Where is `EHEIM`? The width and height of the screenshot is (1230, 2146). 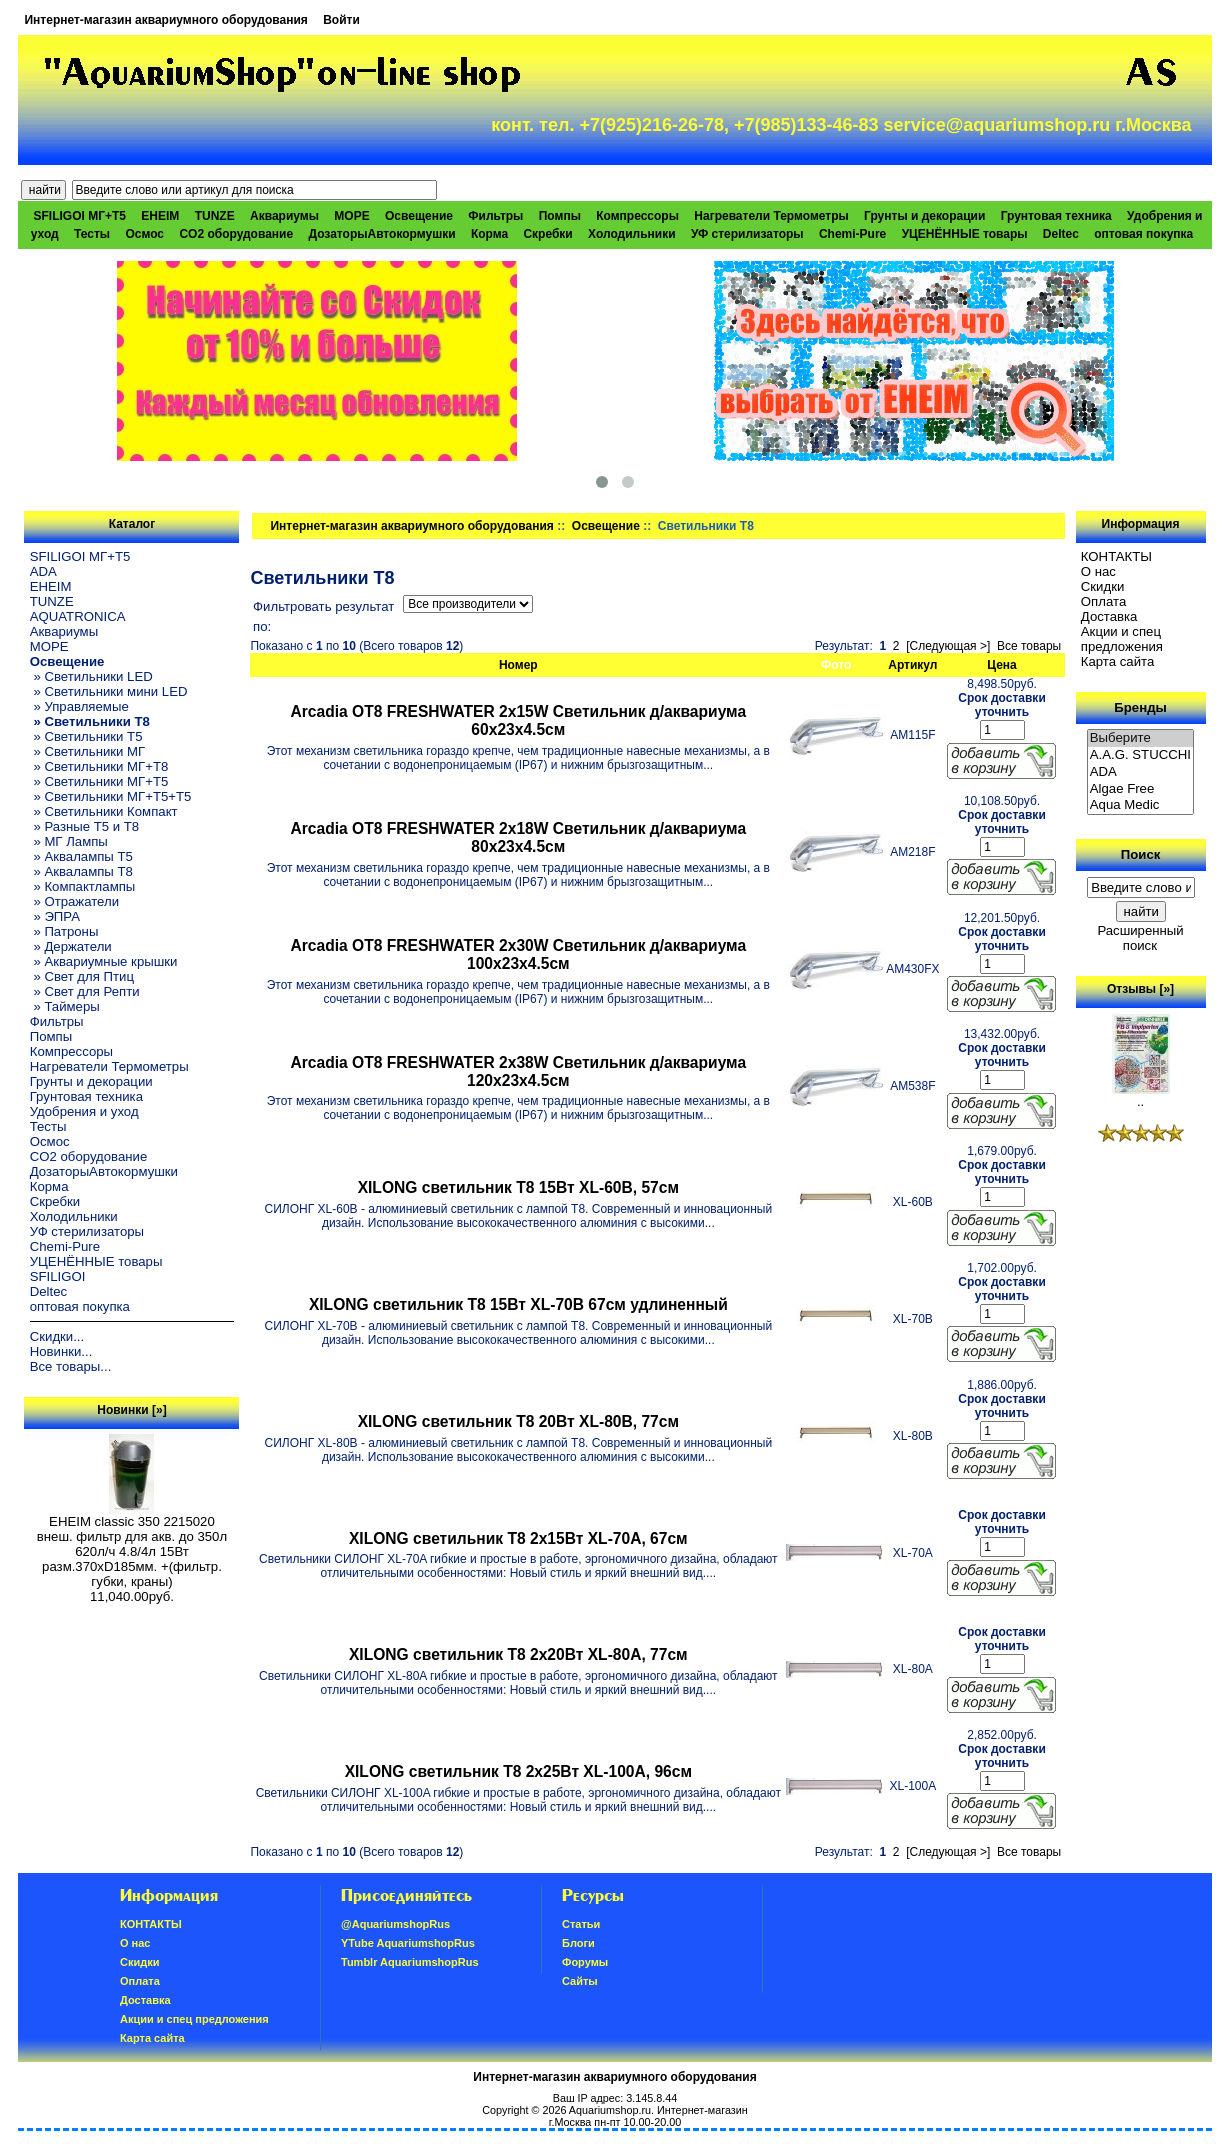
EHEIM is located at coordinates (160, 216).